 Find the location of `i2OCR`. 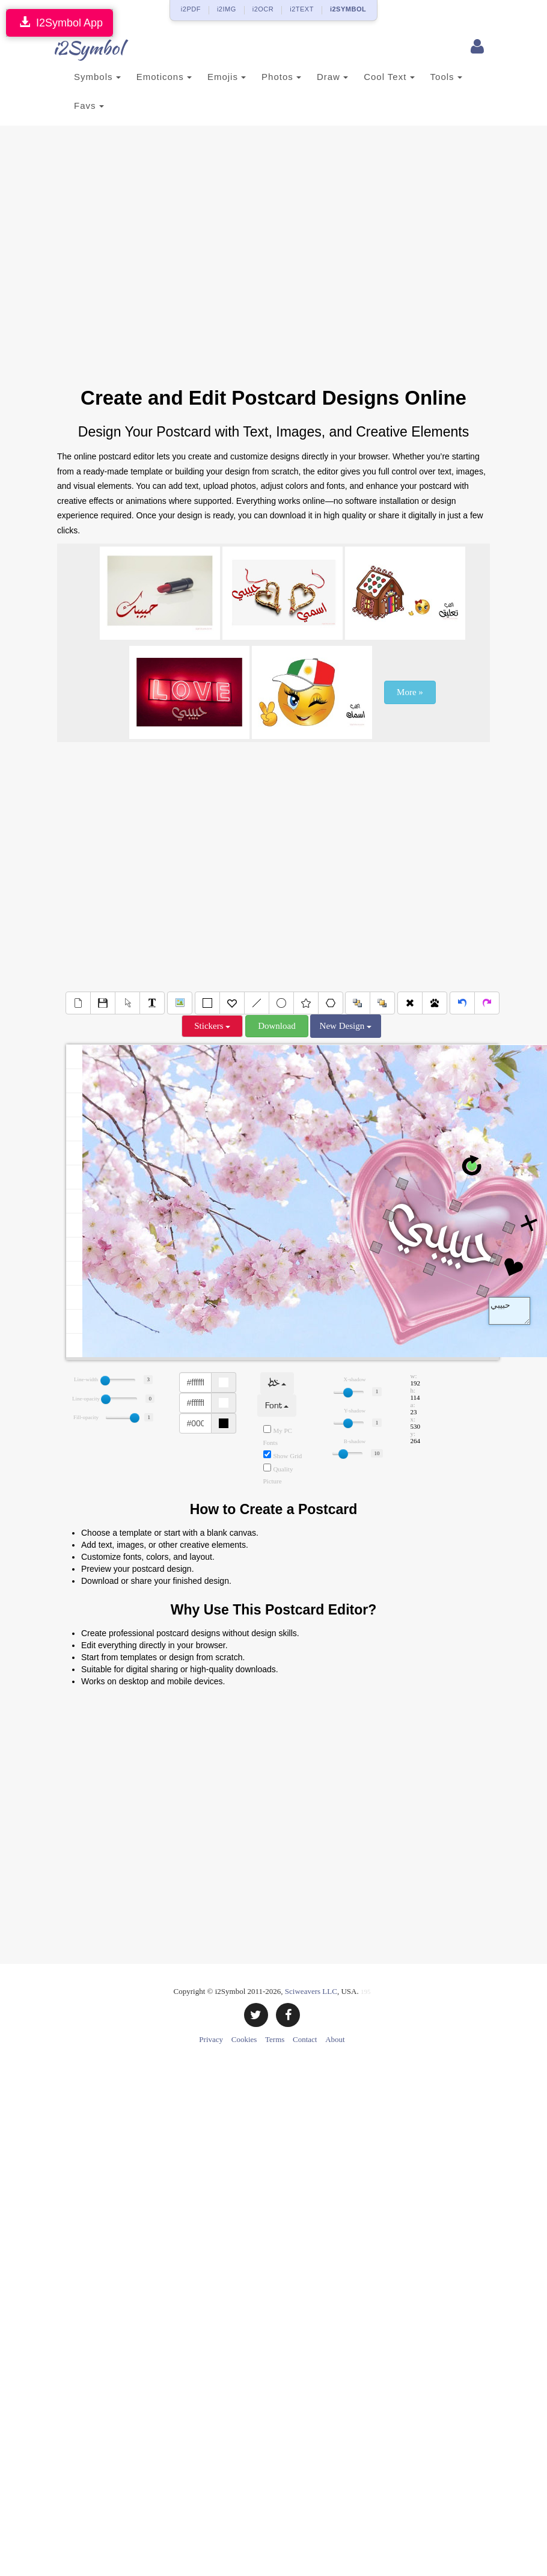

i2OCR is located at coordinates (263, 9).